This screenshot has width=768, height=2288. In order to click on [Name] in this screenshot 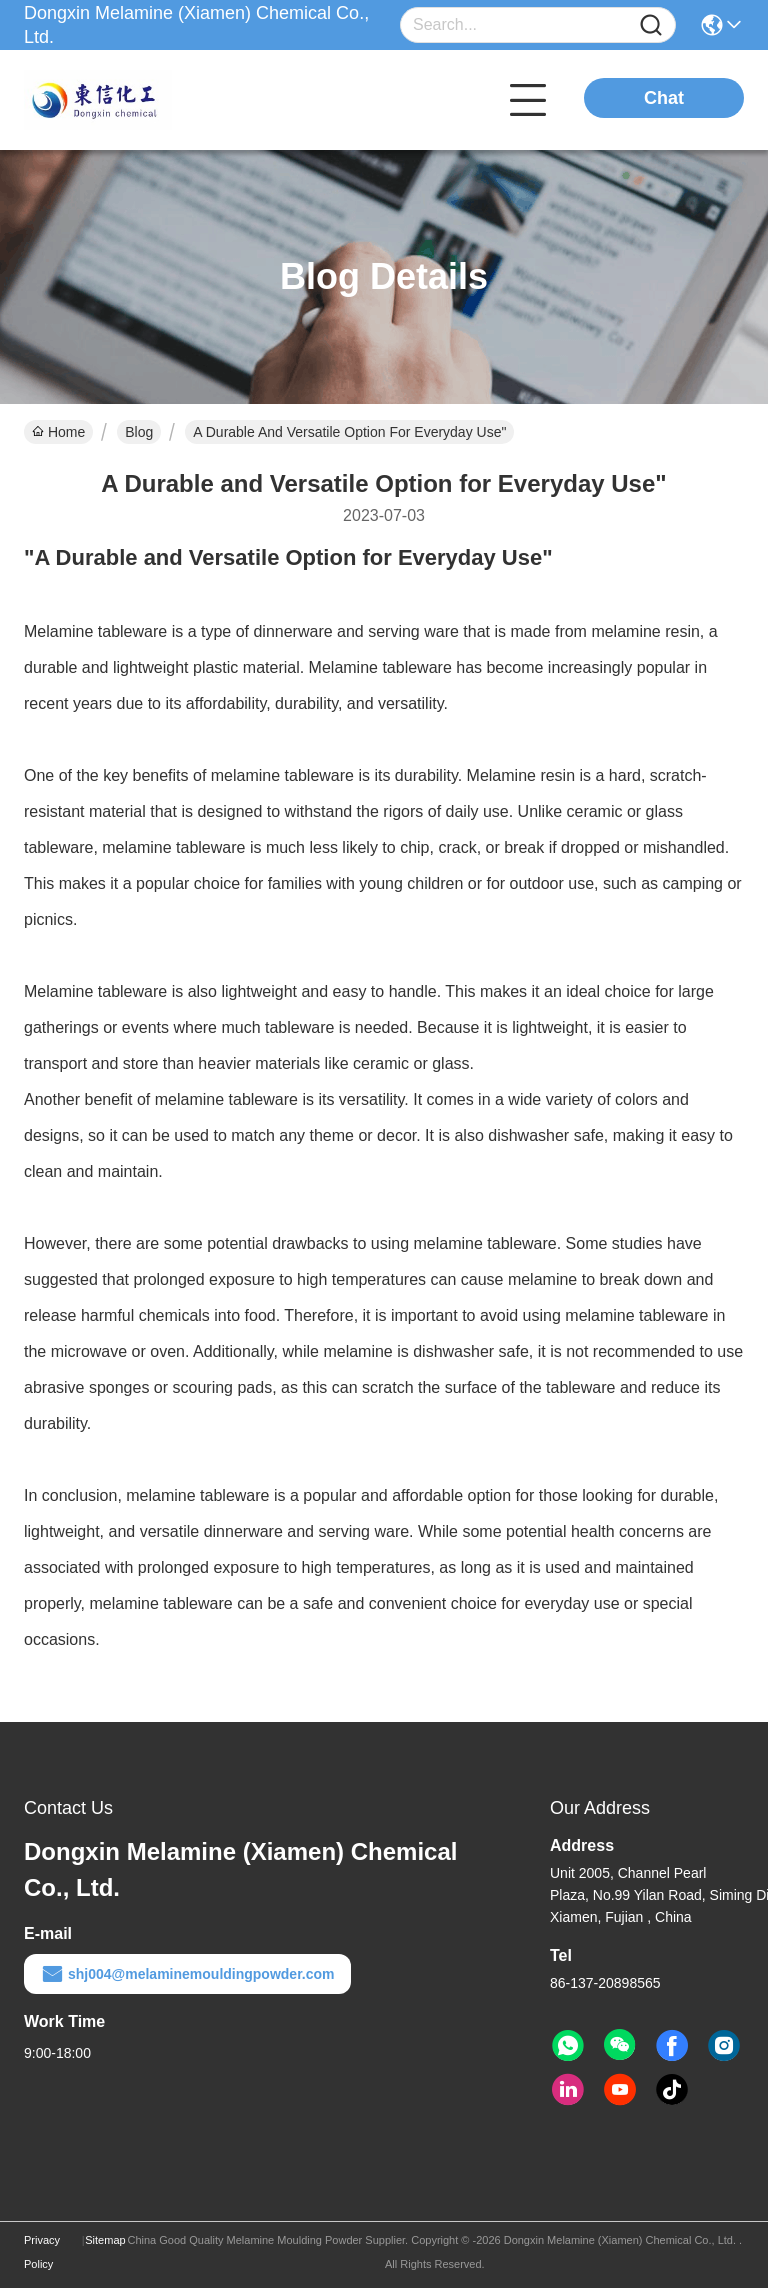, I will do `click(651, 25)`.